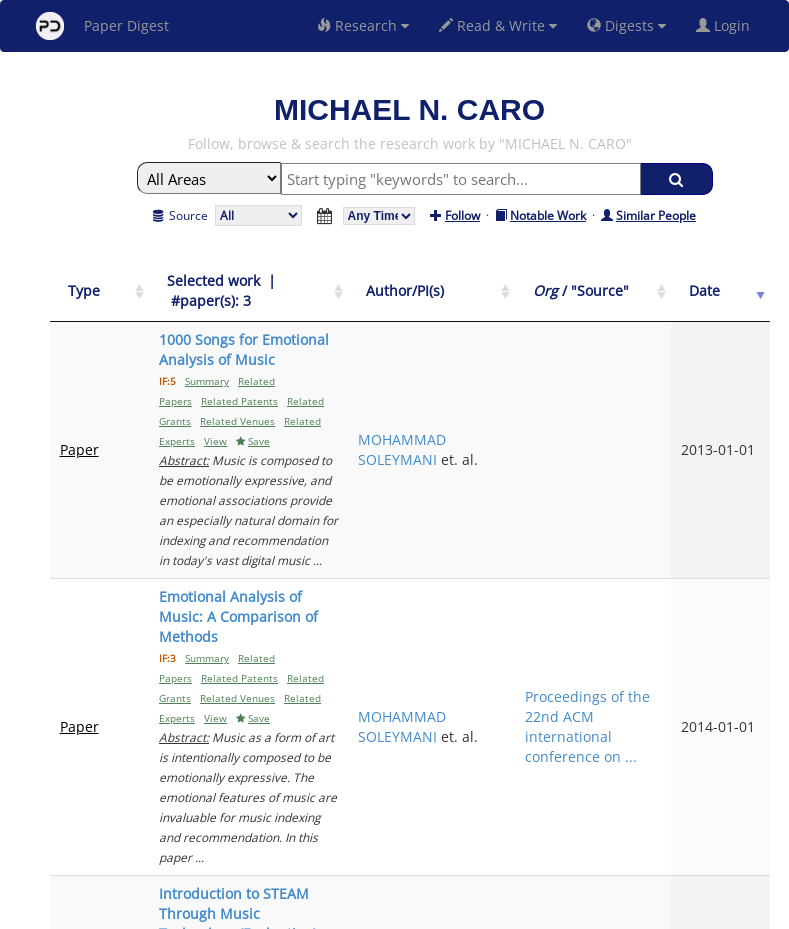  Describe the element at coordinates (556, 910) in the screenshot. I see `New York` at that location.